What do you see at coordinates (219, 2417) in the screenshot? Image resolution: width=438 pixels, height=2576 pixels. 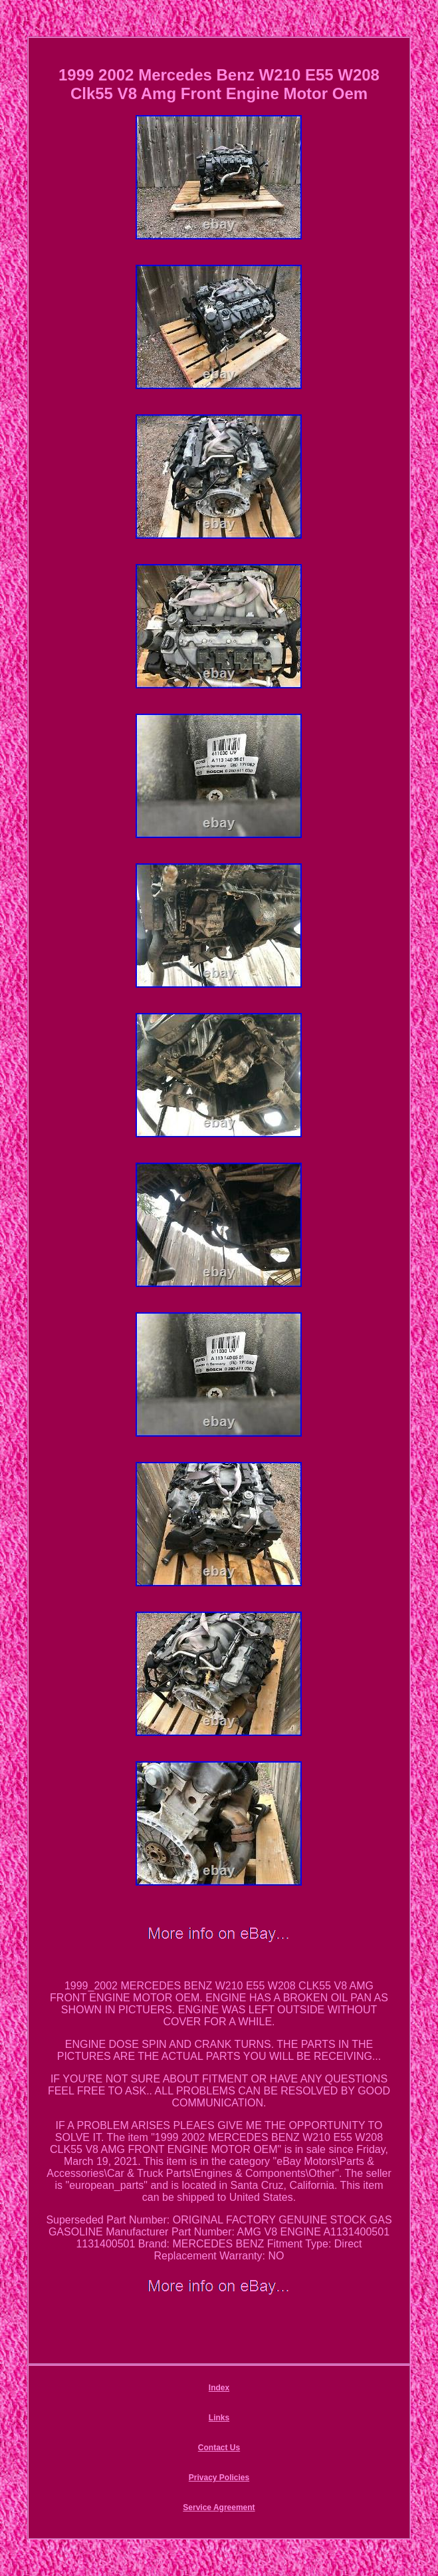 I see `Links` at bounding box center [219, 2417].